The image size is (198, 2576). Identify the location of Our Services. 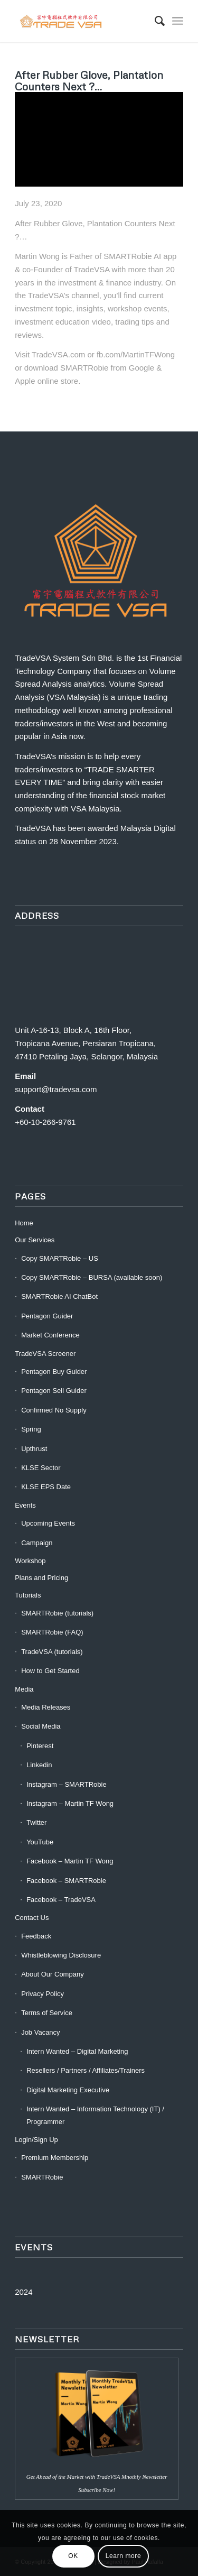
(34, 1240).